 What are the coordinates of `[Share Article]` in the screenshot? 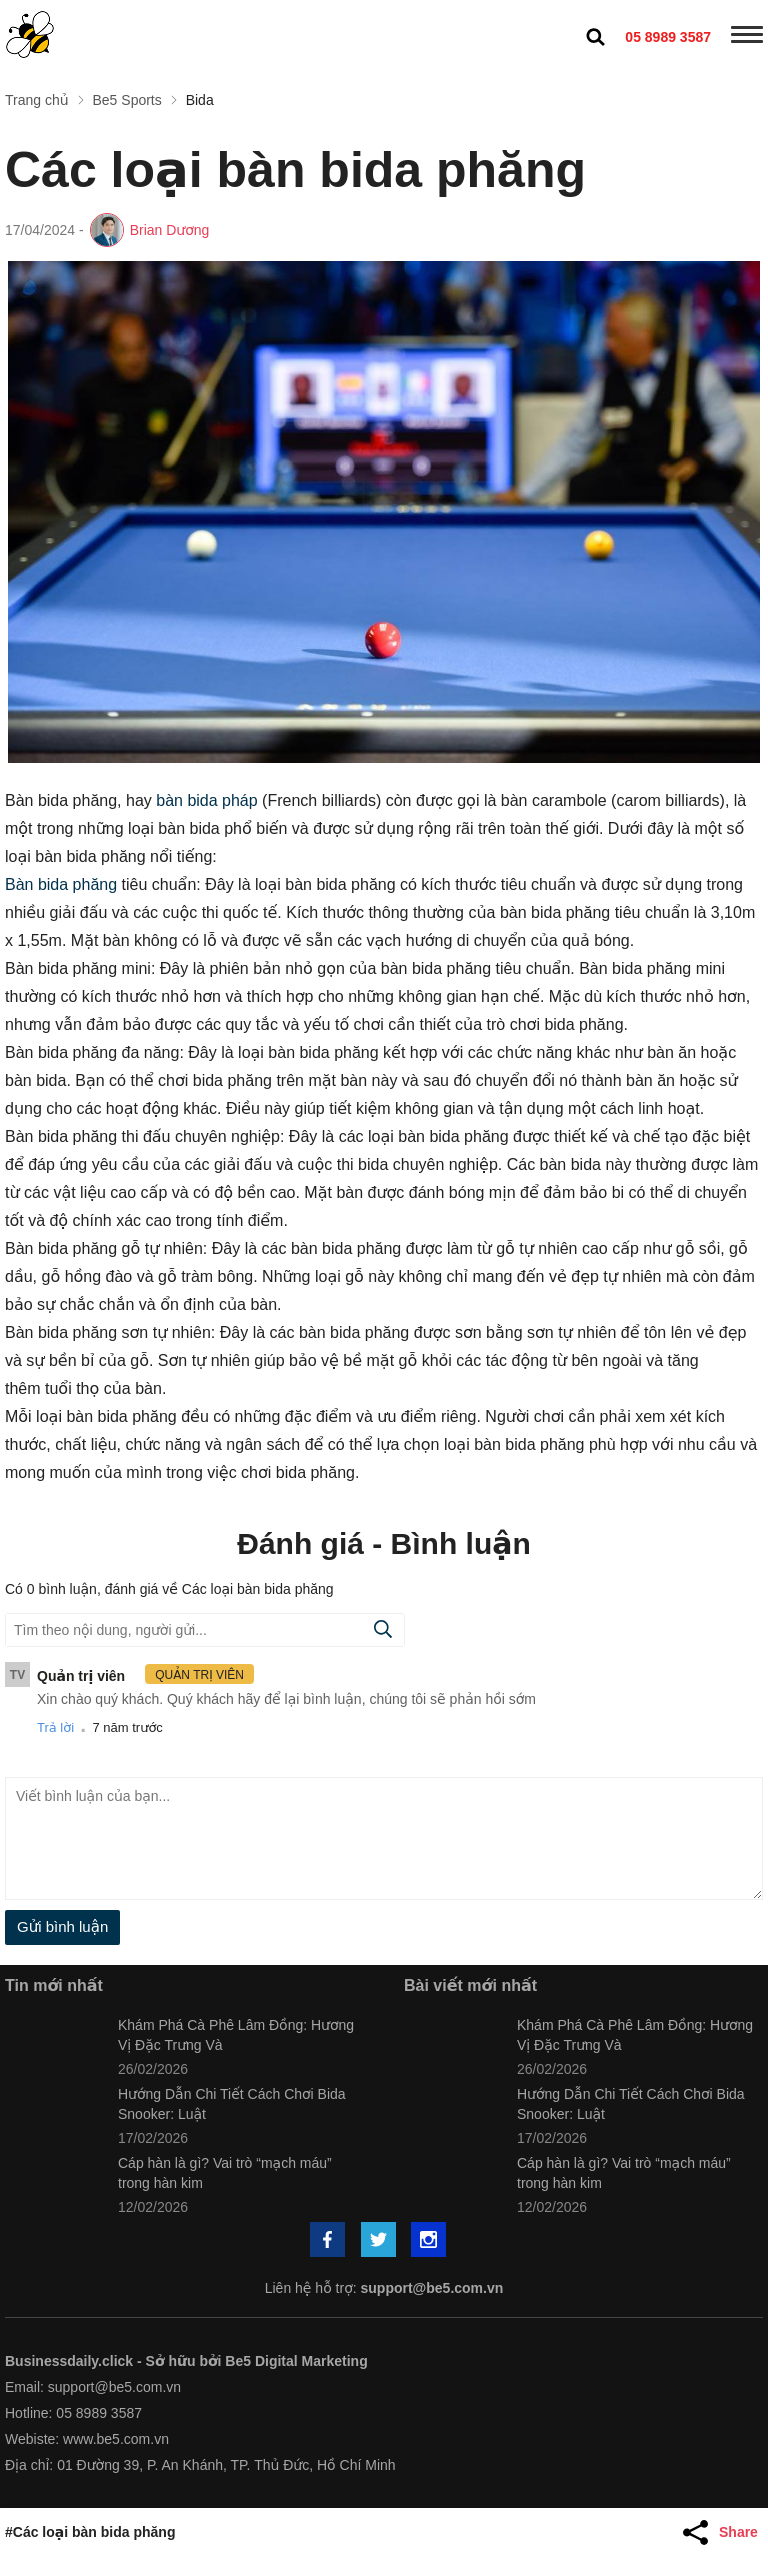 It's located at (723, 2532).